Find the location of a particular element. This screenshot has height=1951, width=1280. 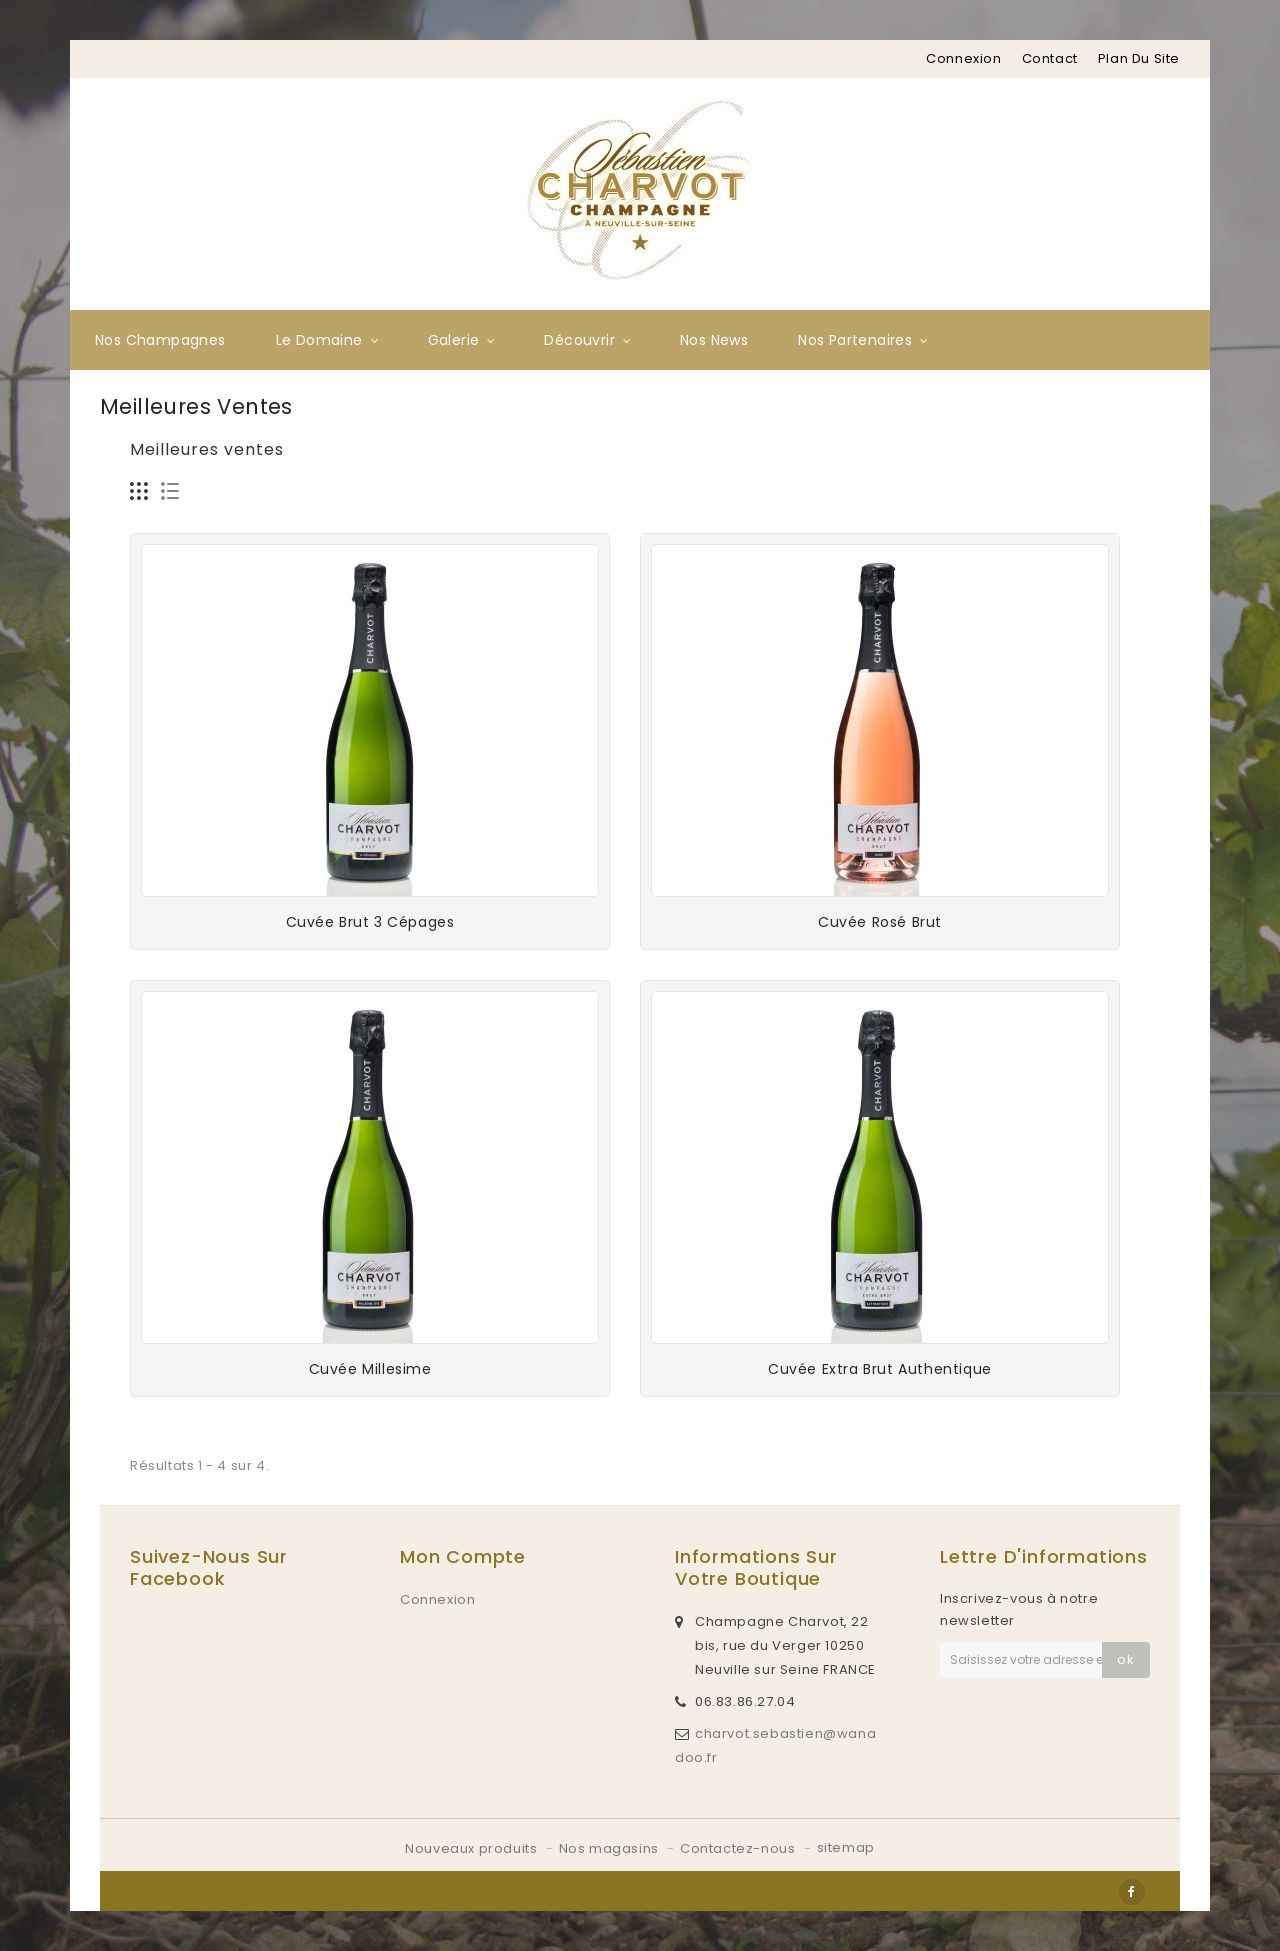

Cuvée Millesime is located at coordinates (370, 1369).